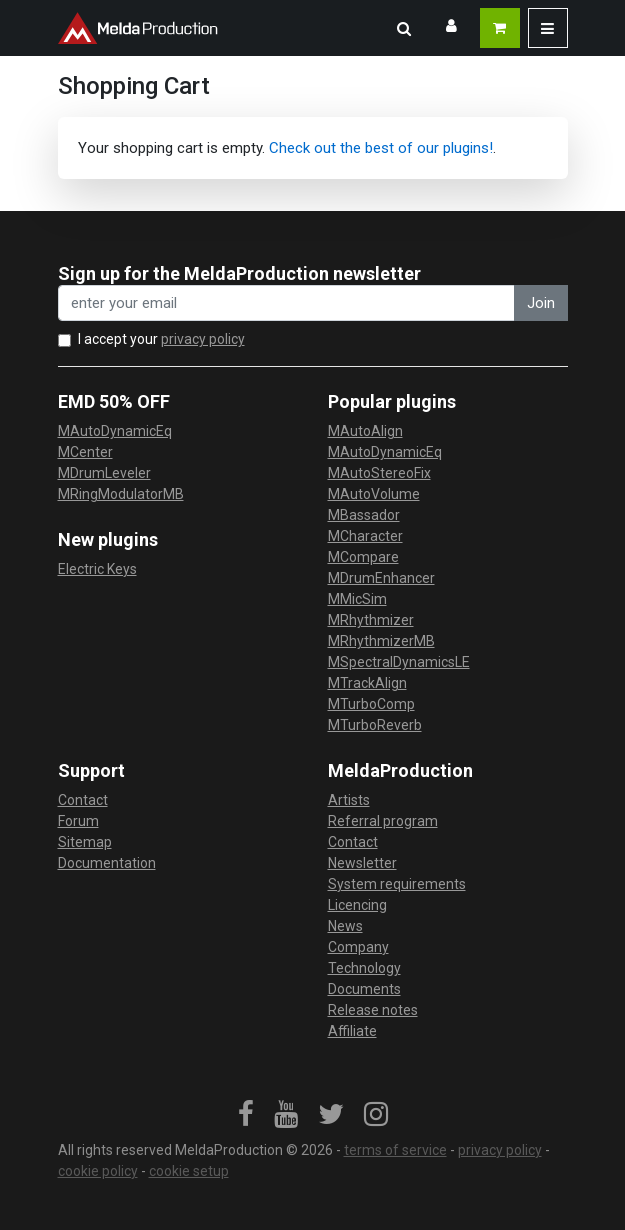 The height and width of the screenshot is (1230, 625). Describe the element at coordinates (189, 1171) in the screenshot. I see `cookie setup` at that location.